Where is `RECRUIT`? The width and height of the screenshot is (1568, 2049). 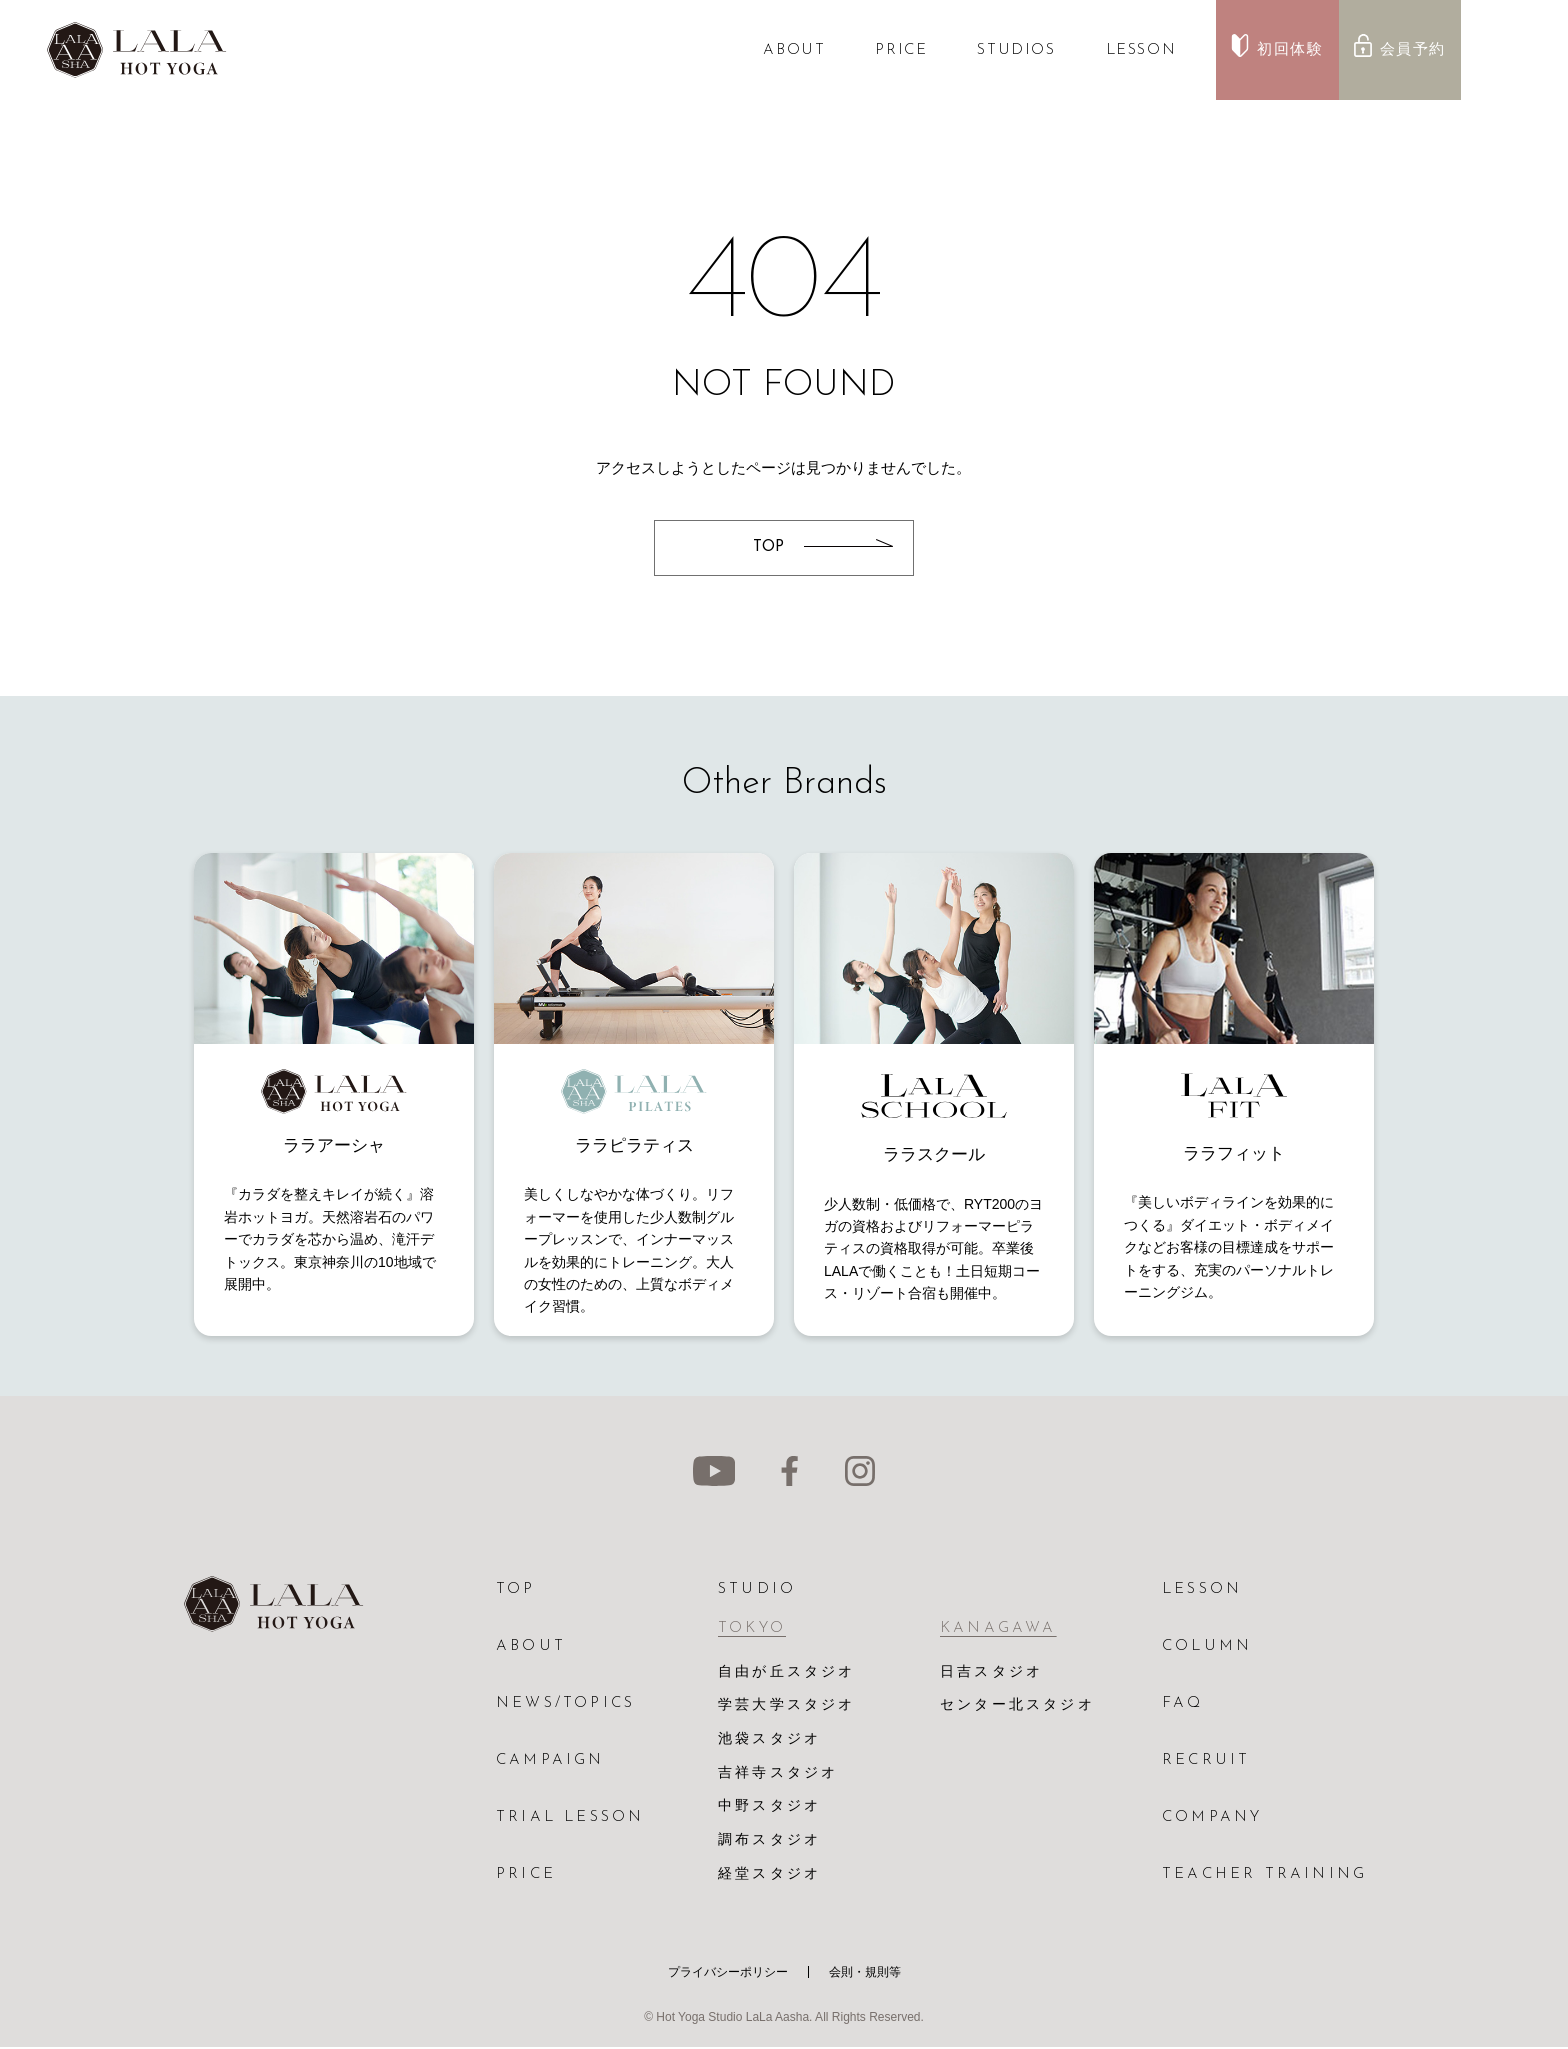
RECRUIT is located at coordinates (1206, 1760).